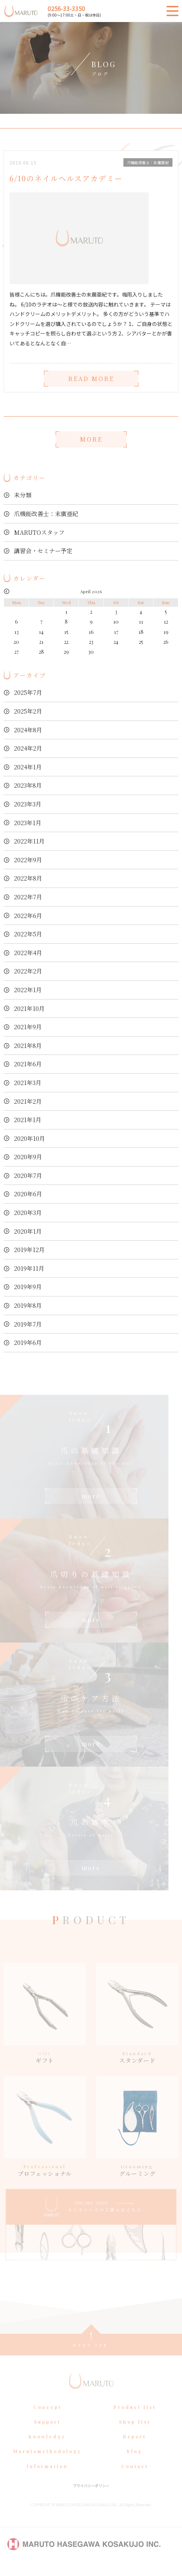 This screenshot has height=2576, width=182. Describe the element at coordinates (28, 730) in the screenshot. I see `2024年8月` at that location.